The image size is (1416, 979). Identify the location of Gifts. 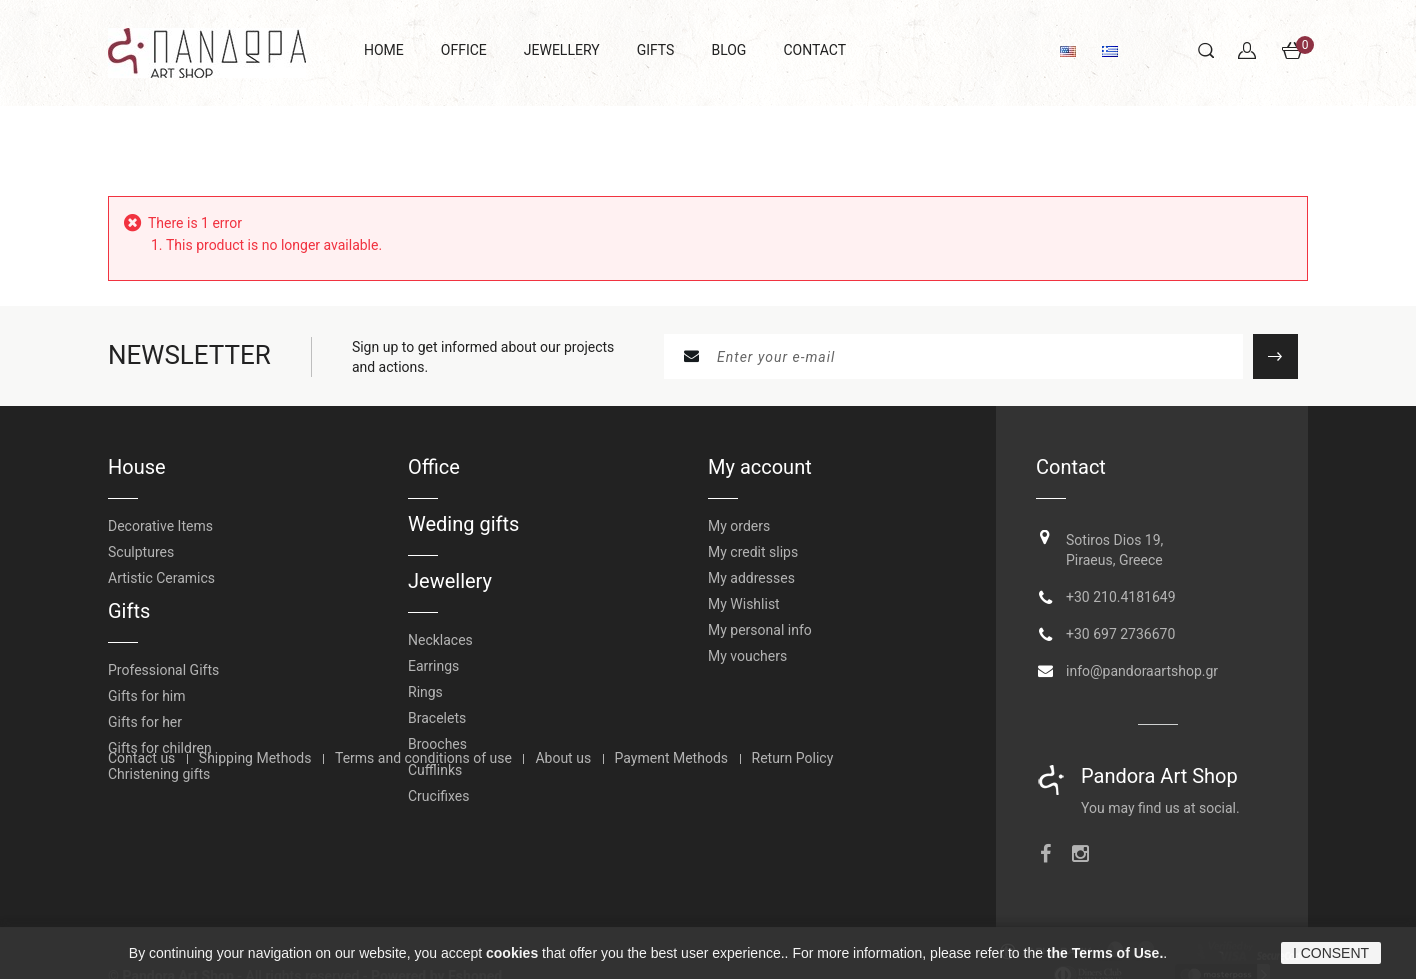
(129, 611).